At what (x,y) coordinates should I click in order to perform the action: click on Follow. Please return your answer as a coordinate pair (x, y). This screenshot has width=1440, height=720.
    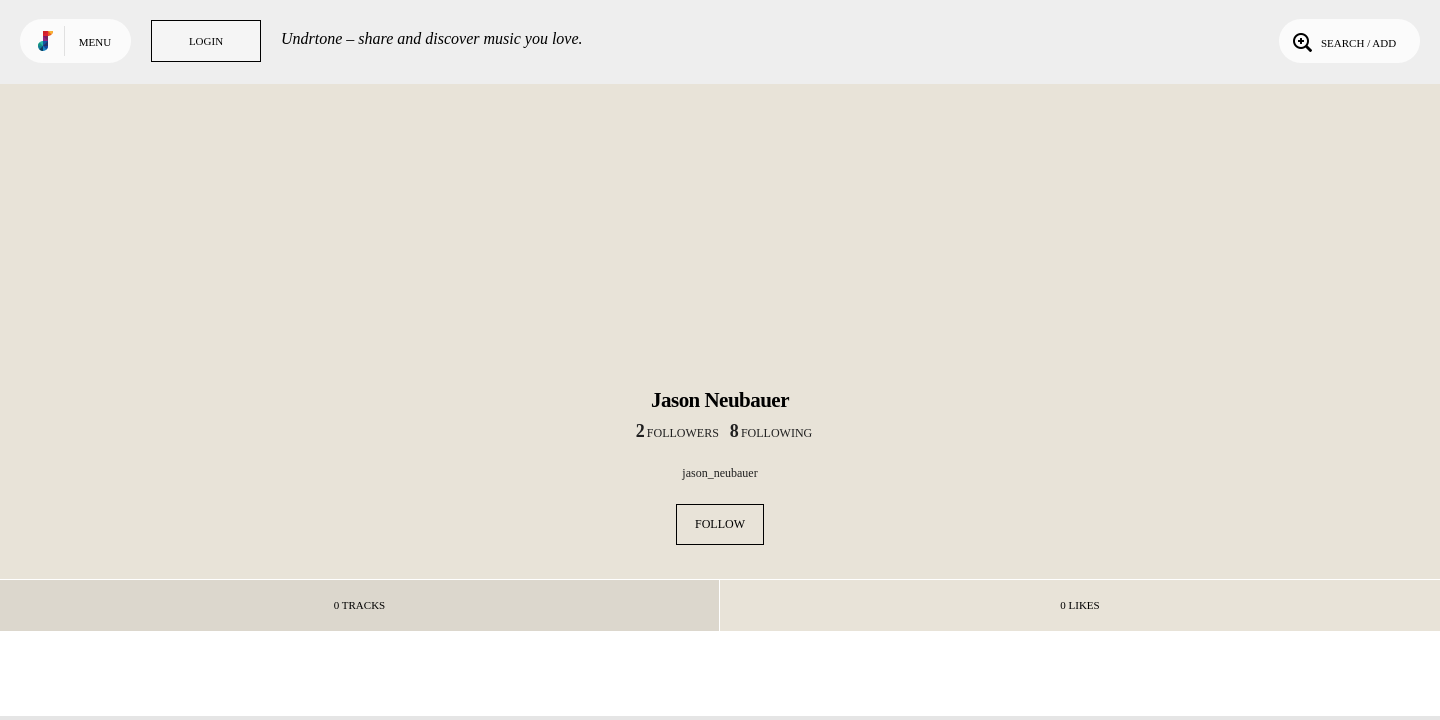
    Looking at the image, I should click on (720, 524).